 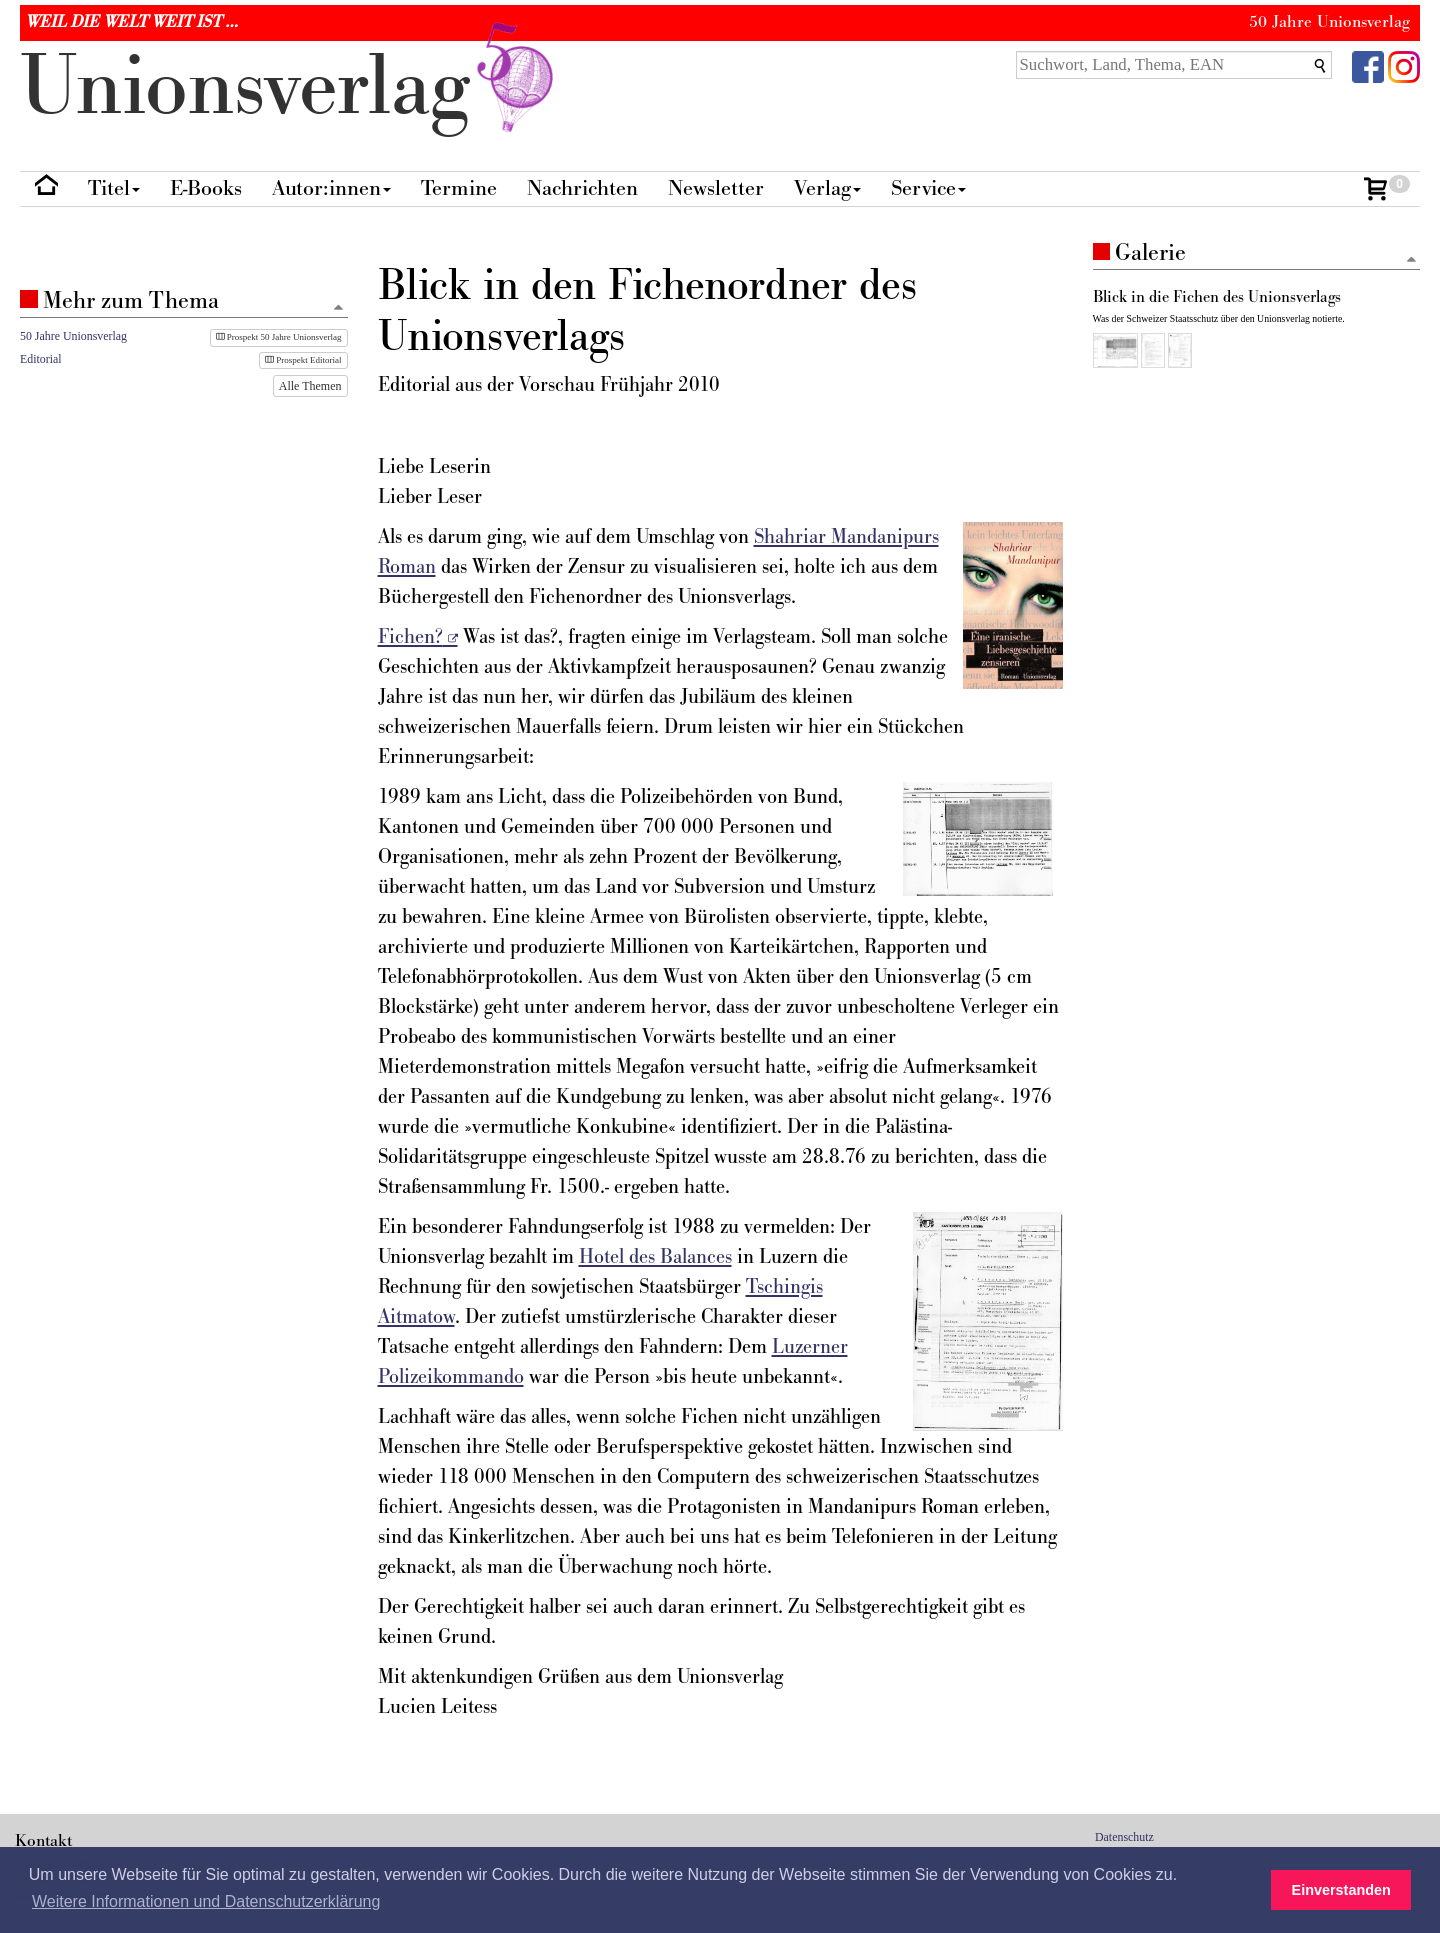 What do you see at coordinates (1341, 1890) in the screenshot?
I see `Einverstanden [button]` at bounding box center [1341, 1890].